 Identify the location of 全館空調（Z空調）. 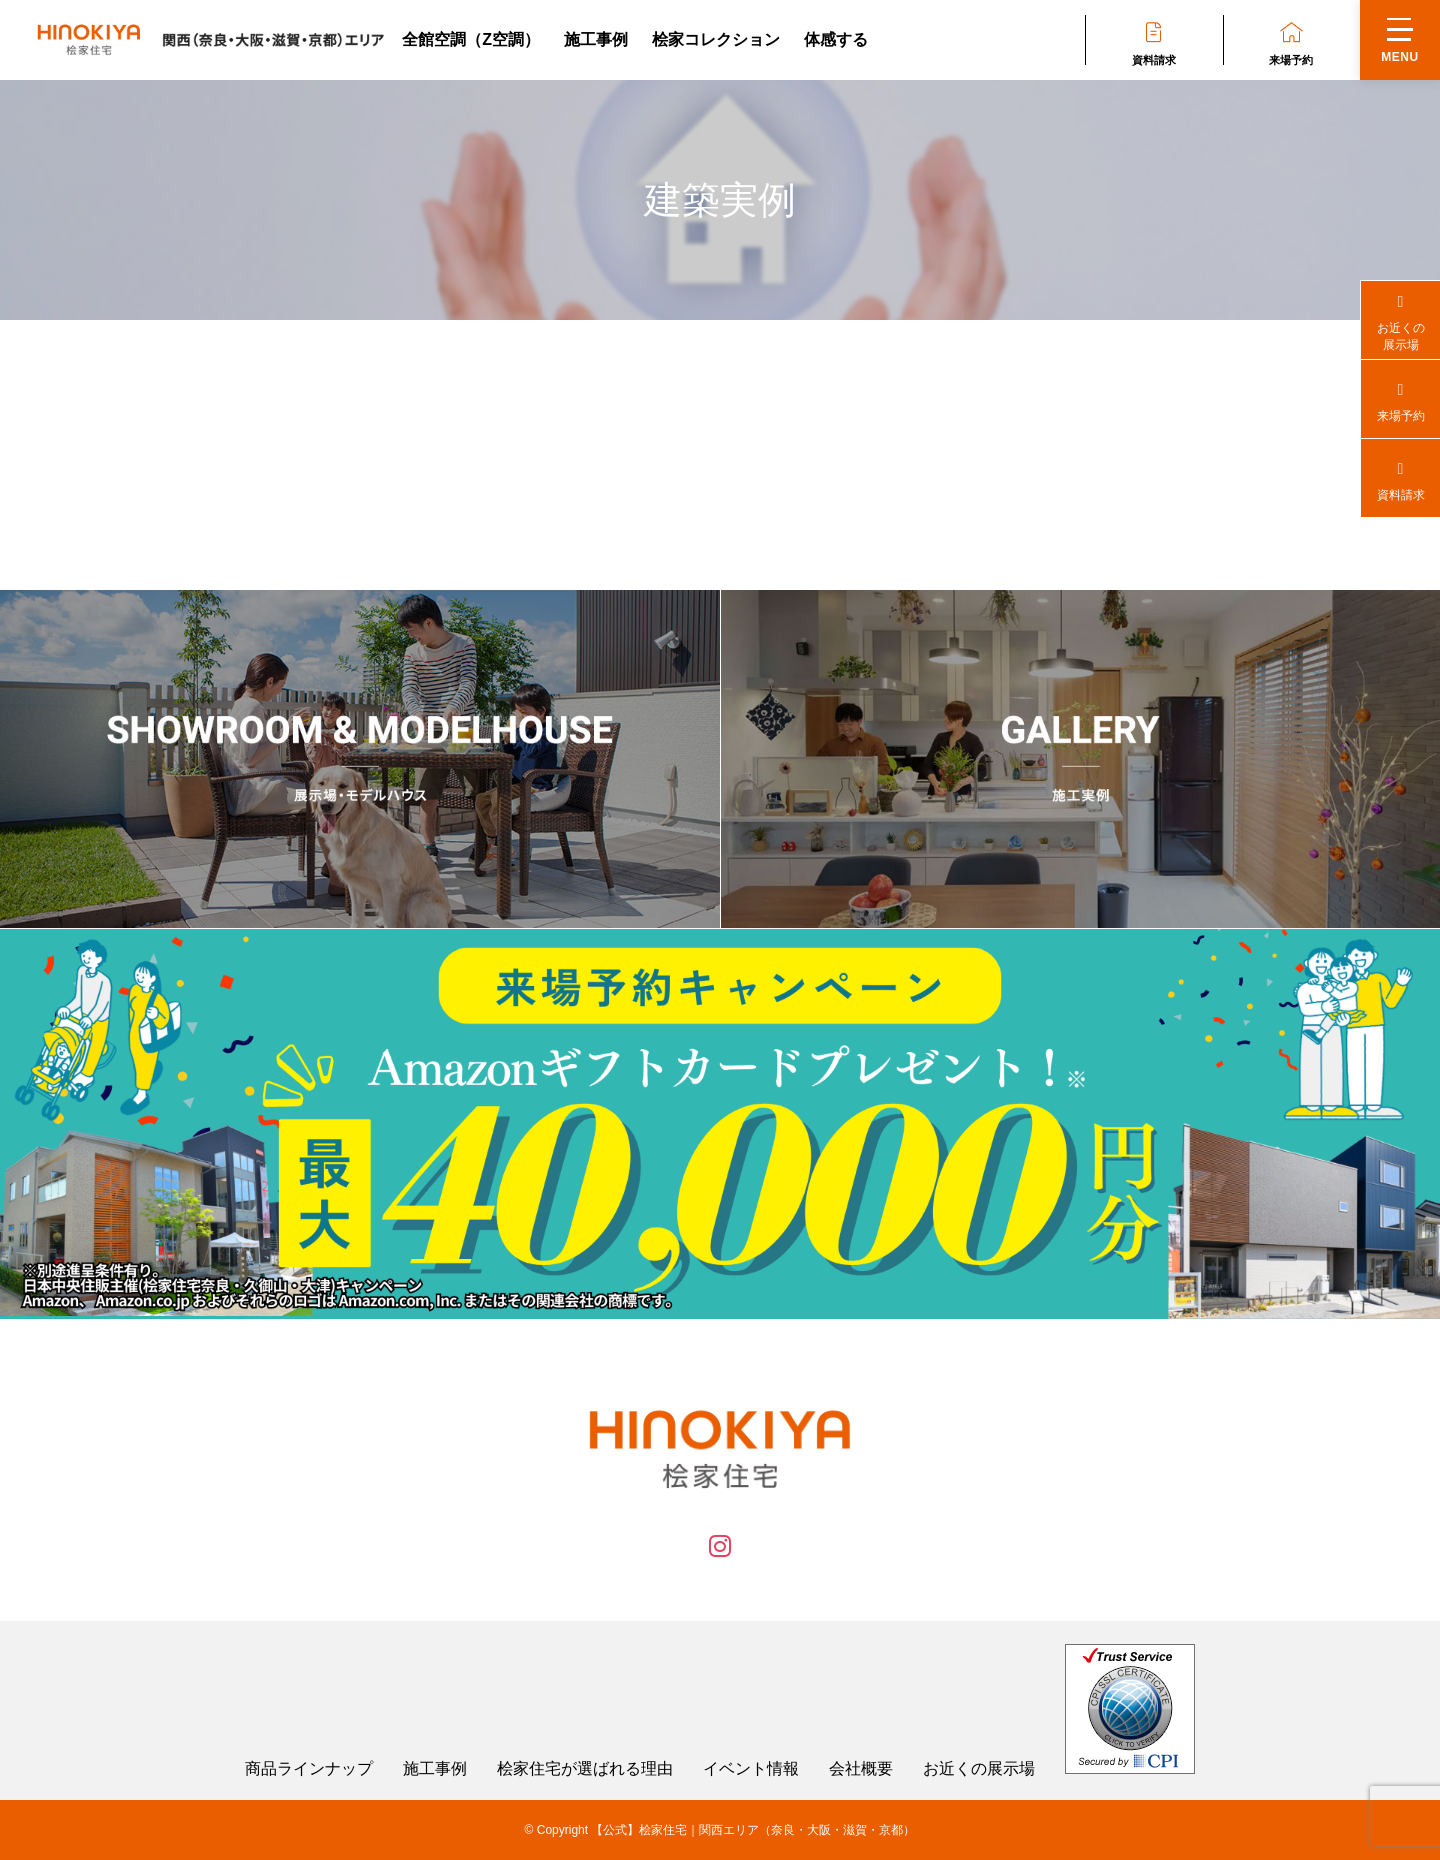
(471, 39).